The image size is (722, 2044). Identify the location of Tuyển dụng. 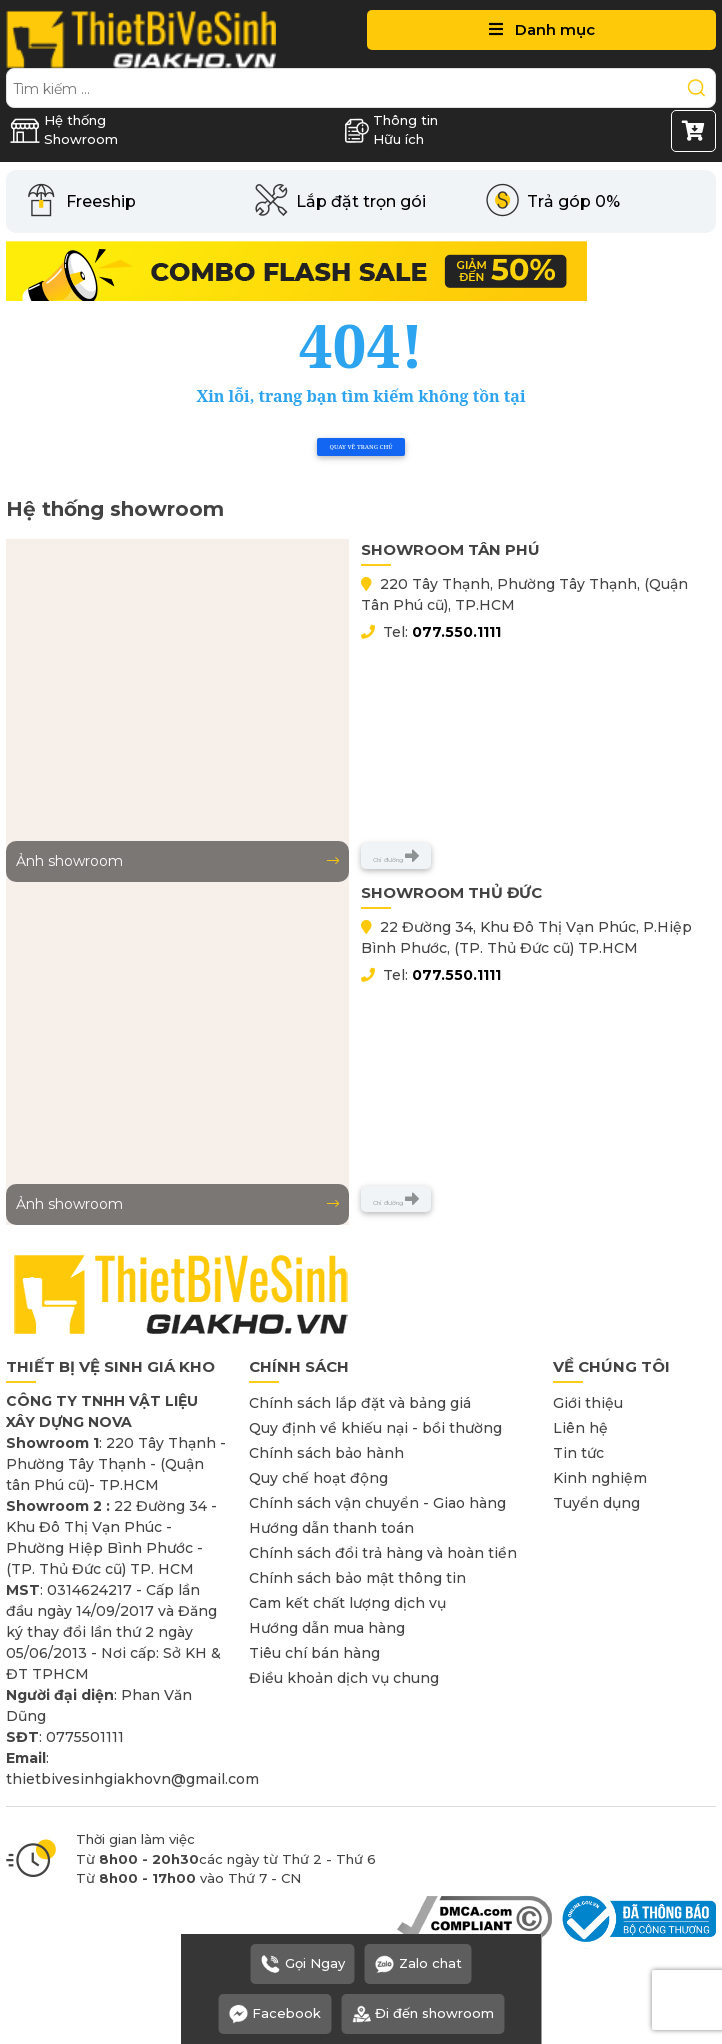
(596, 1503).